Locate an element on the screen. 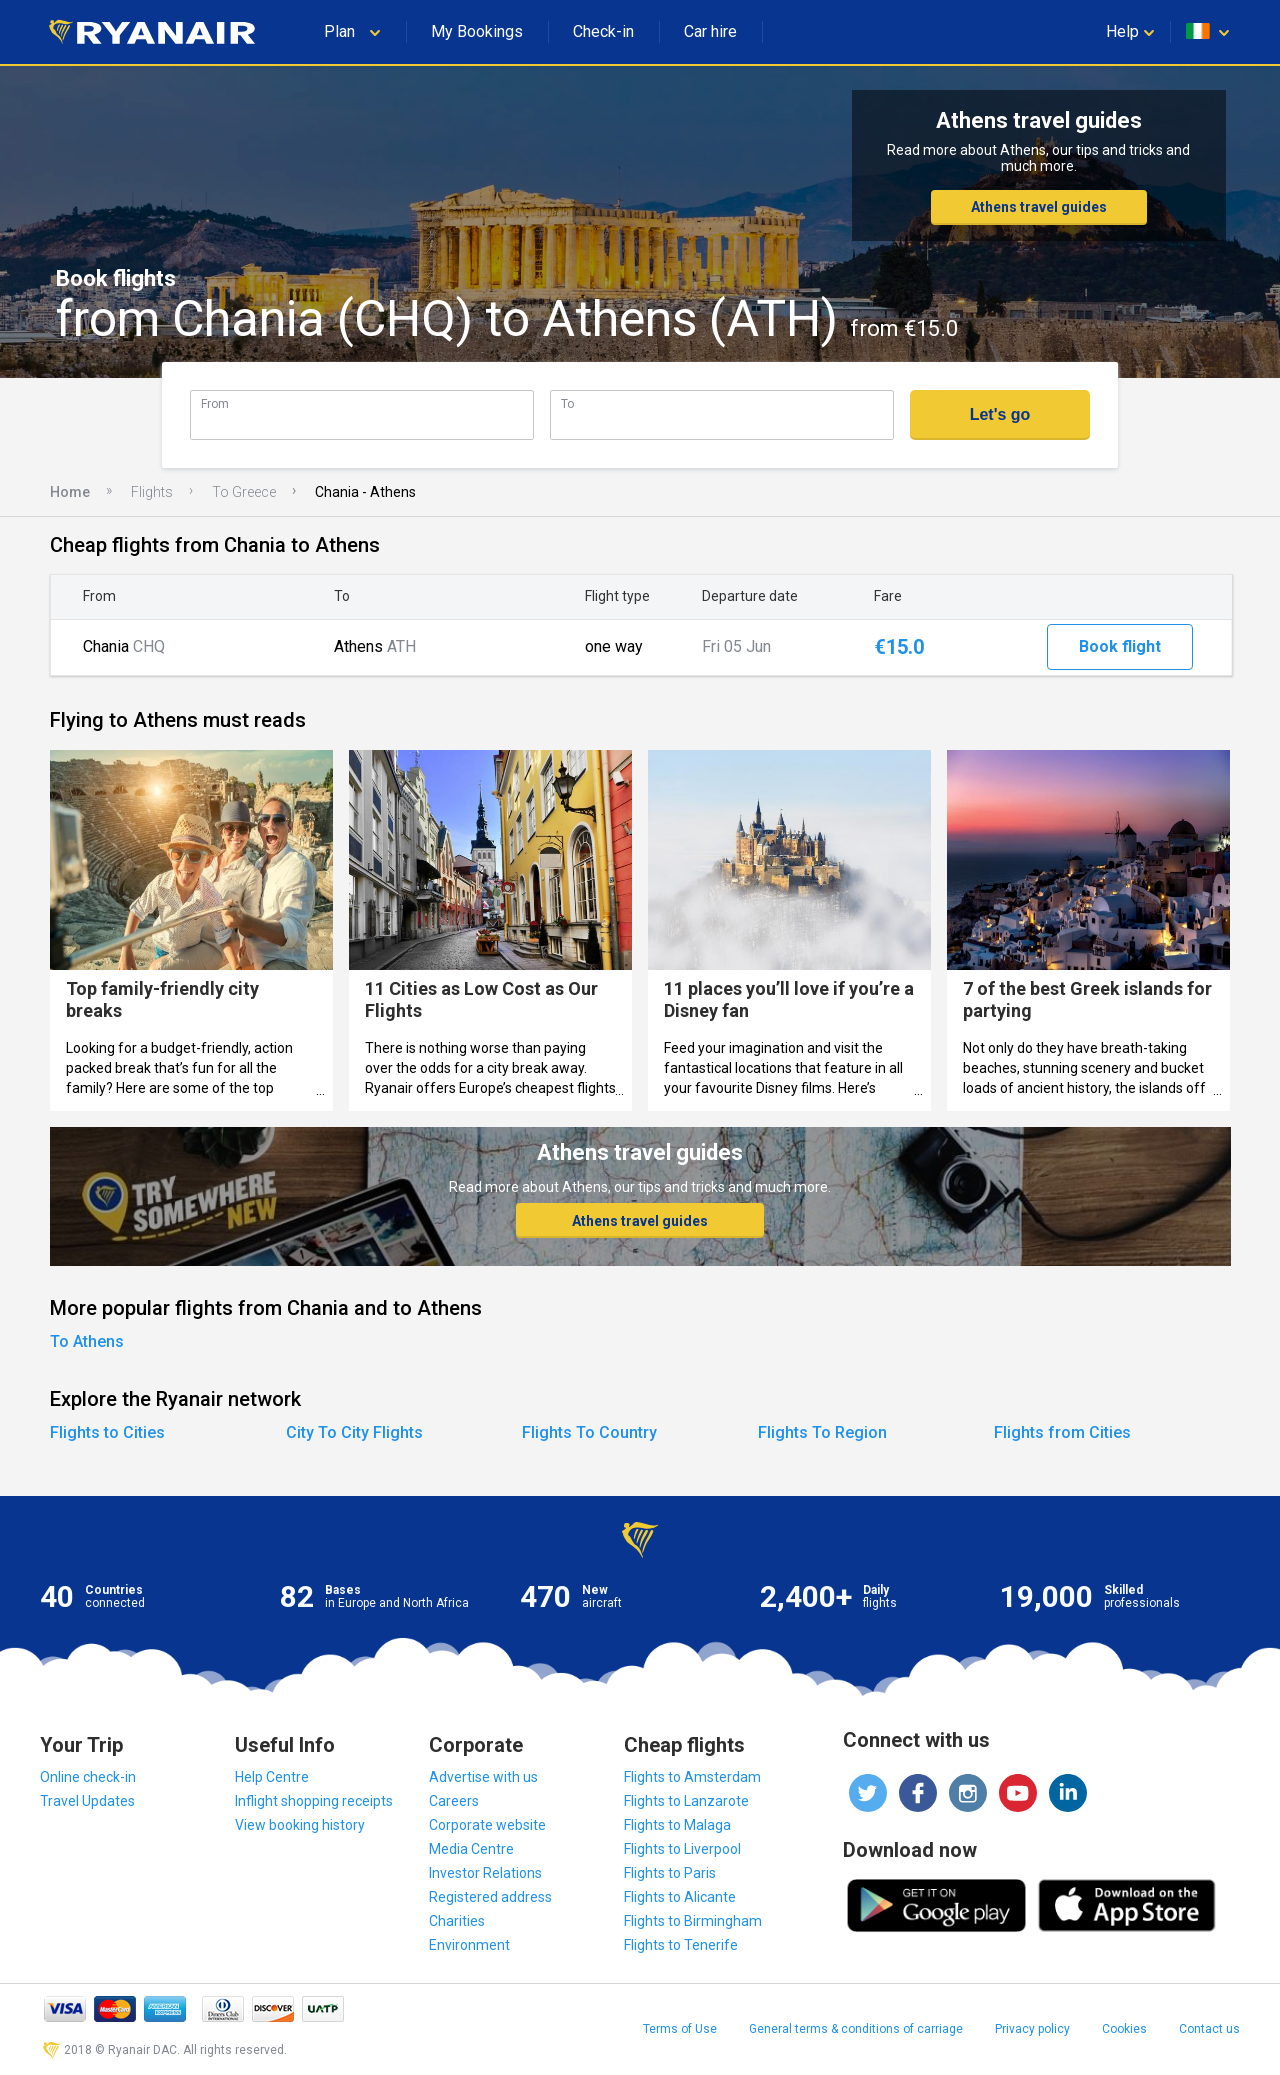  Flights to Birmingham is located at coordinates (693, 1921).